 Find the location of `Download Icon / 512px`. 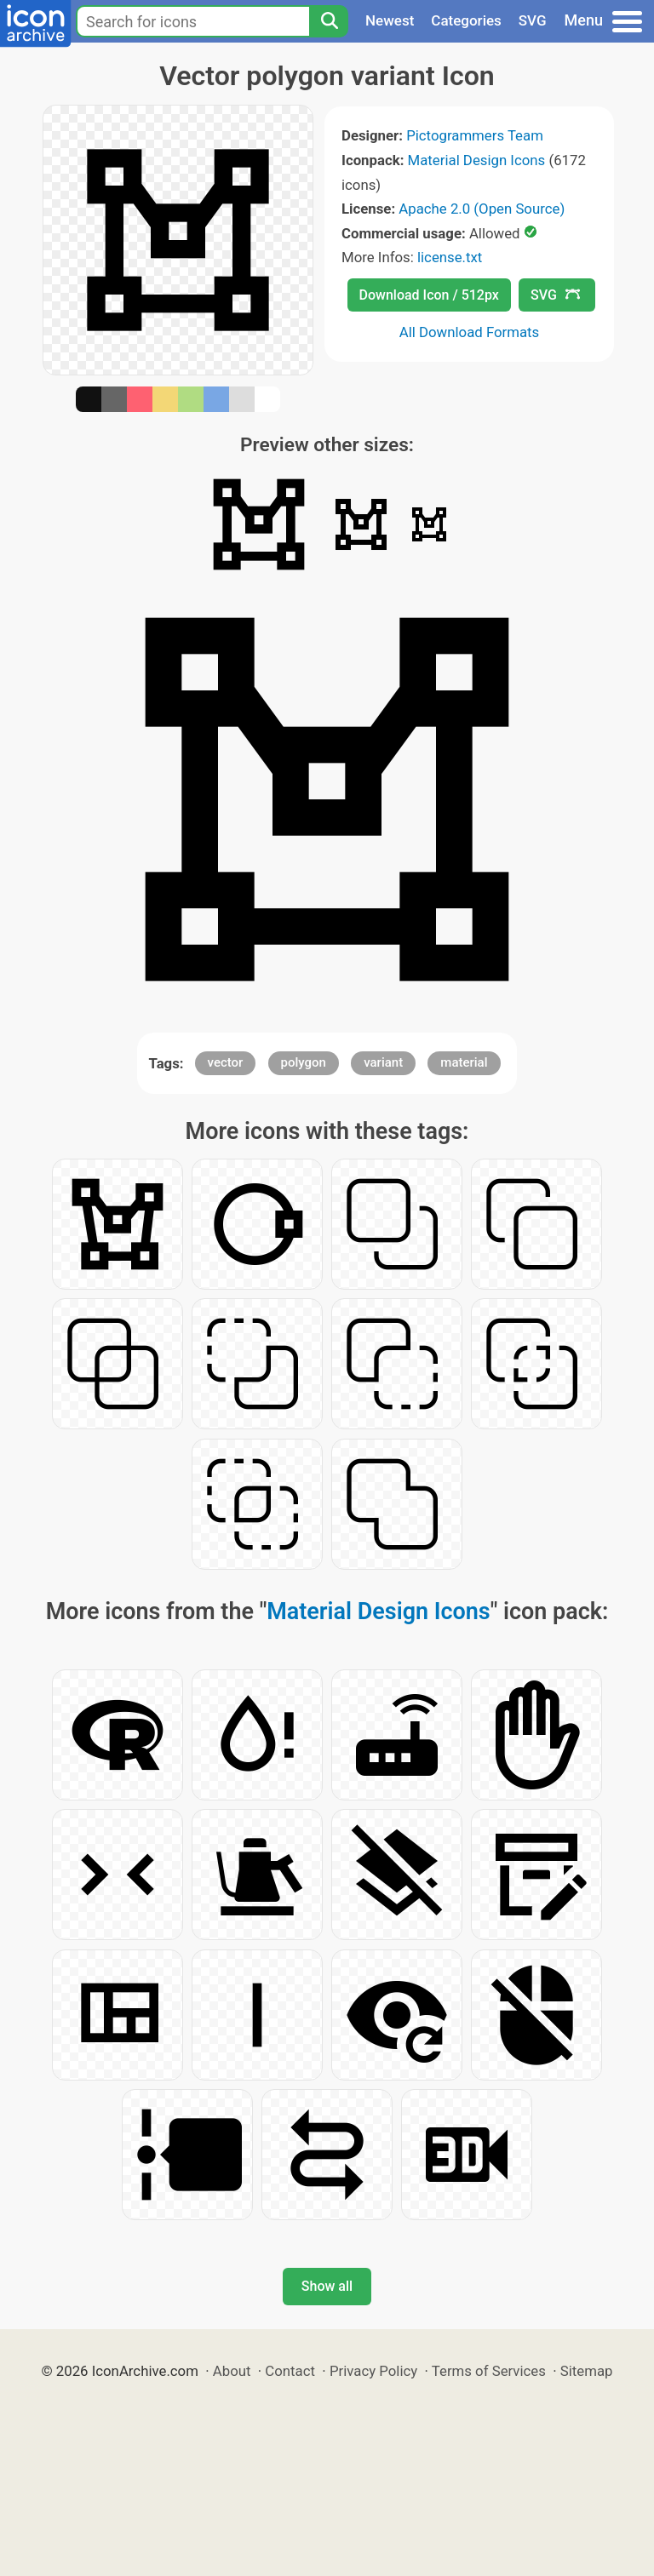

Download Icon / 512px is located at coordinates (429, 295).